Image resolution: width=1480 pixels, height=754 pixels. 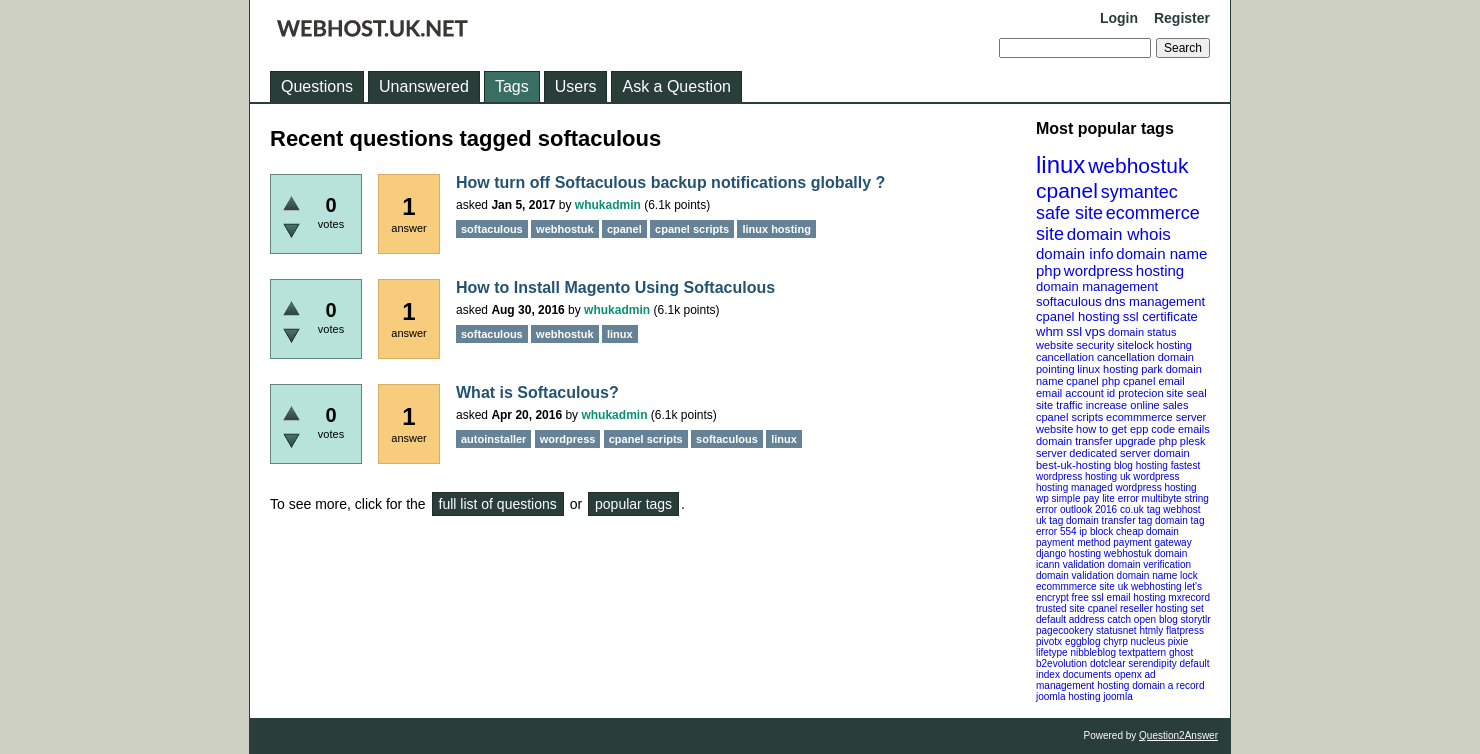 What do you see at coordinates (1115, 641) in the screenshot?
I see `chyrp` at bounding box center [1115, 641].